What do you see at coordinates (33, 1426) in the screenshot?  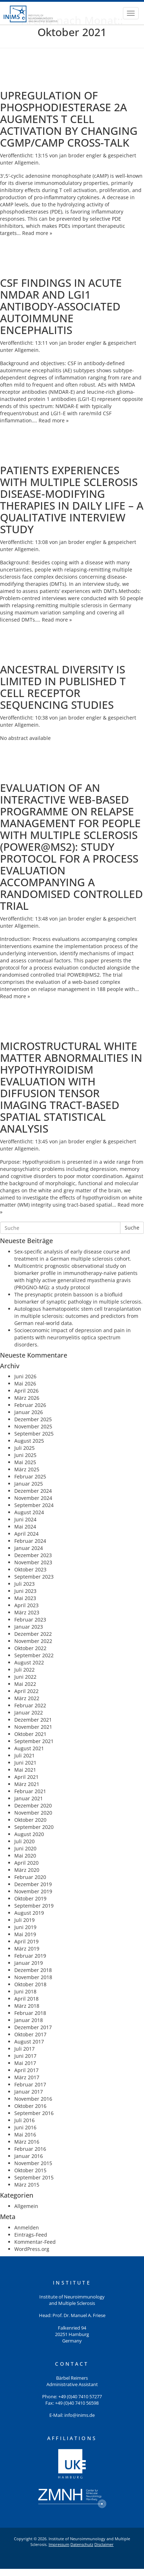 I see `November 2025` at bounding box center [33, 1426].